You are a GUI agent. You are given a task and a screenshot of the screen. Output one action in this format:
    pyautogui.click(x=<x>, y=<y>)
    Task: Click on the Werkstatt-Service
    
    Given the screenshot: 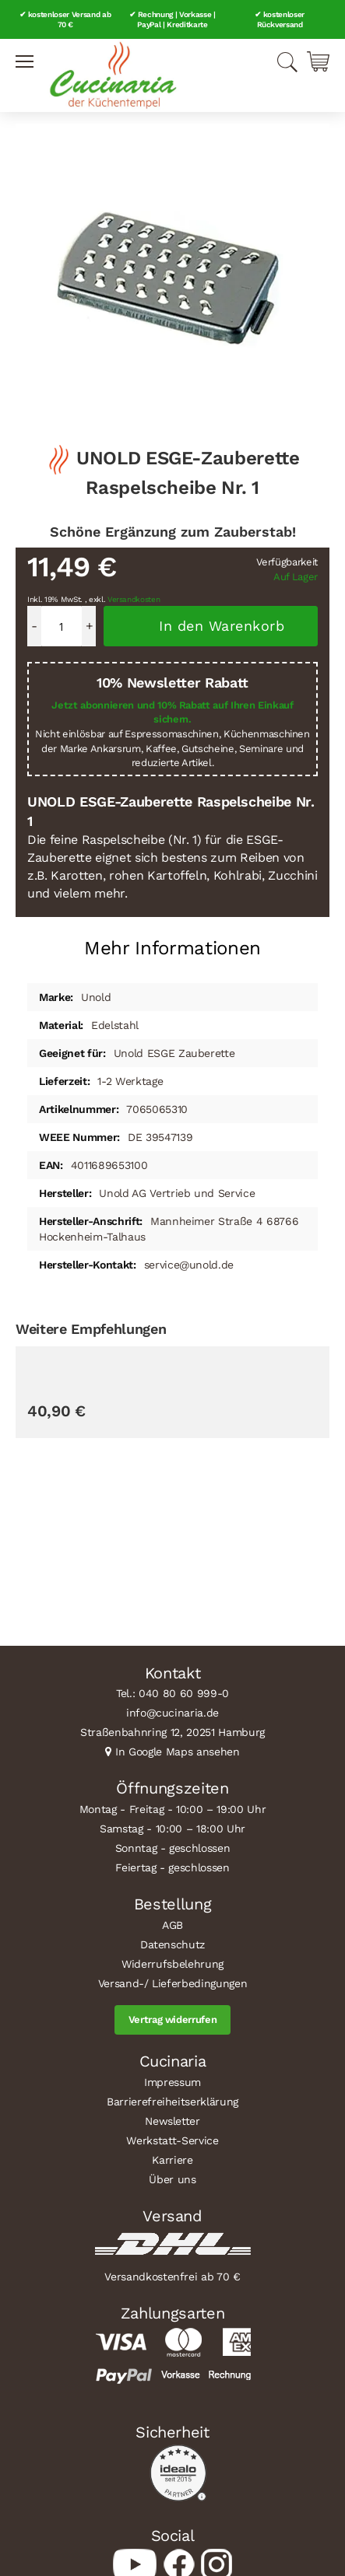 What is the action you would take?
    pyautogui.click(x=172, y=2140)
    